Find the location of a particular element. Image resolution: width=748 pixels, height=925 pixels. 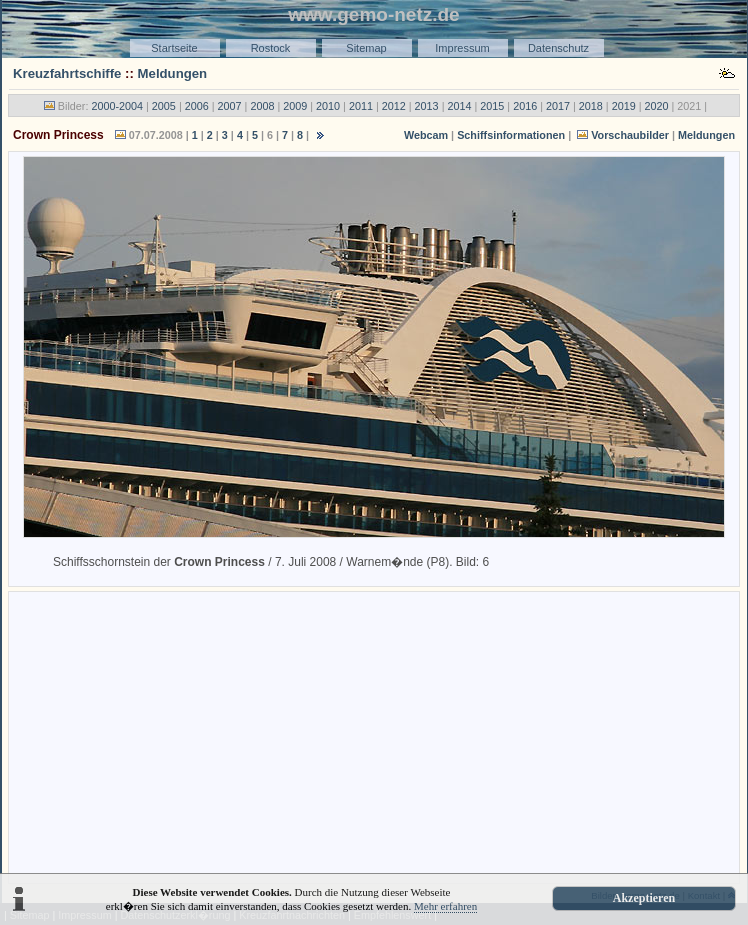

2019 is located at coordinates (624, 106).